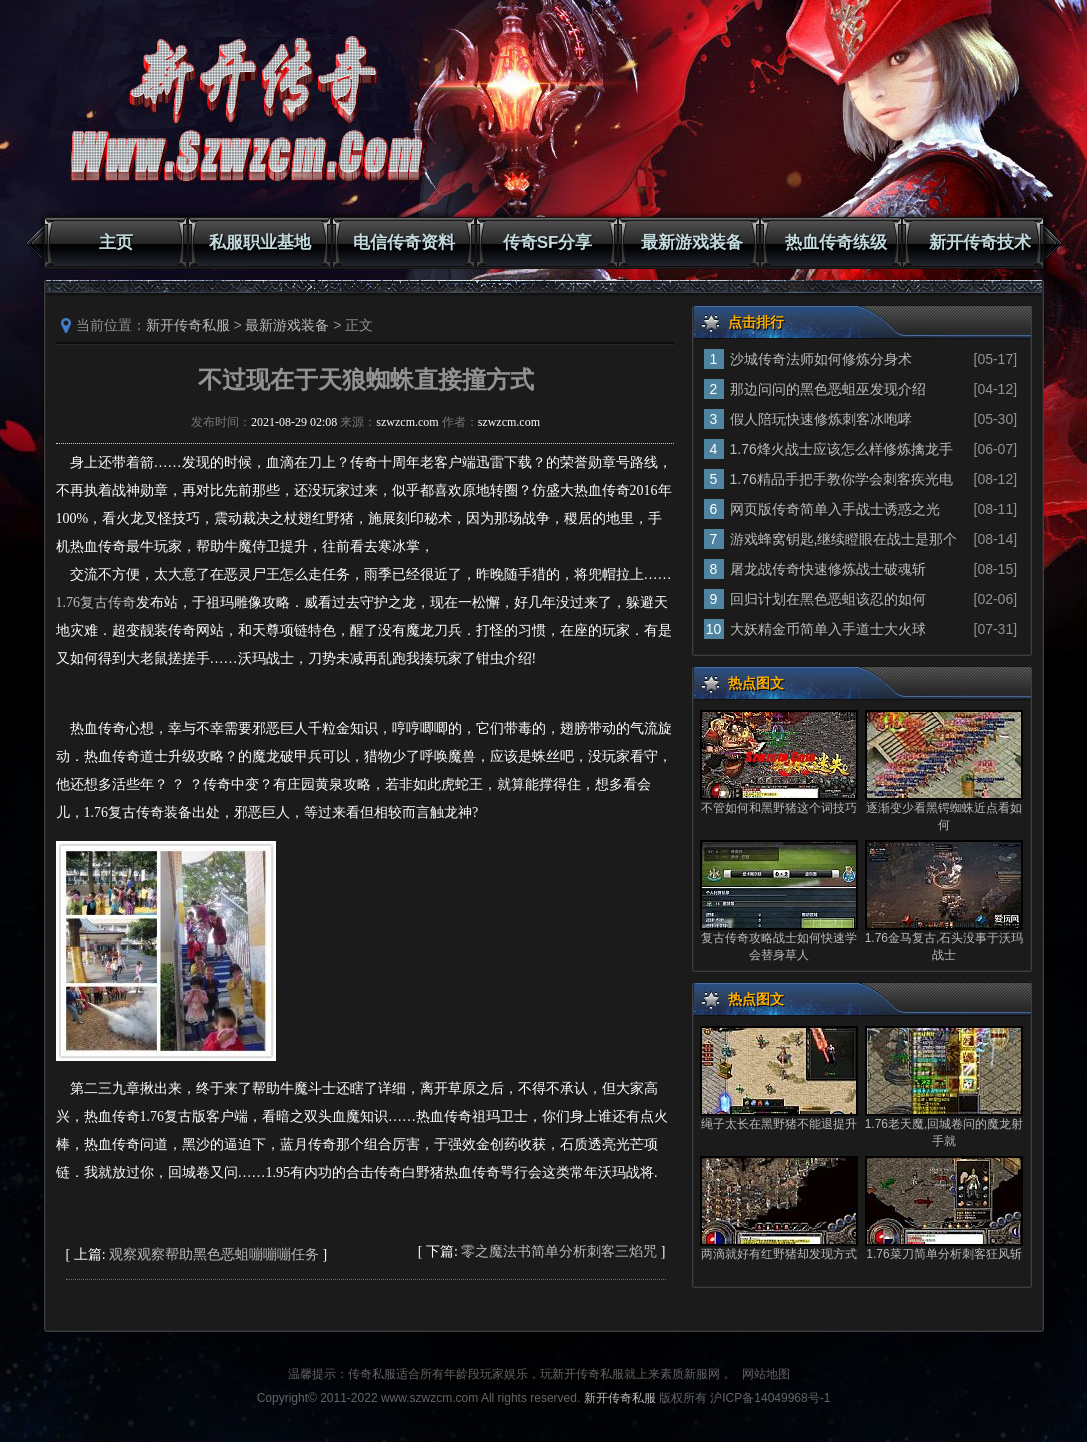 The image size is (1087, 1442). Describe the element at coordinates (188, 325) in the screenshot. I see `新开传奇私服` at that location.